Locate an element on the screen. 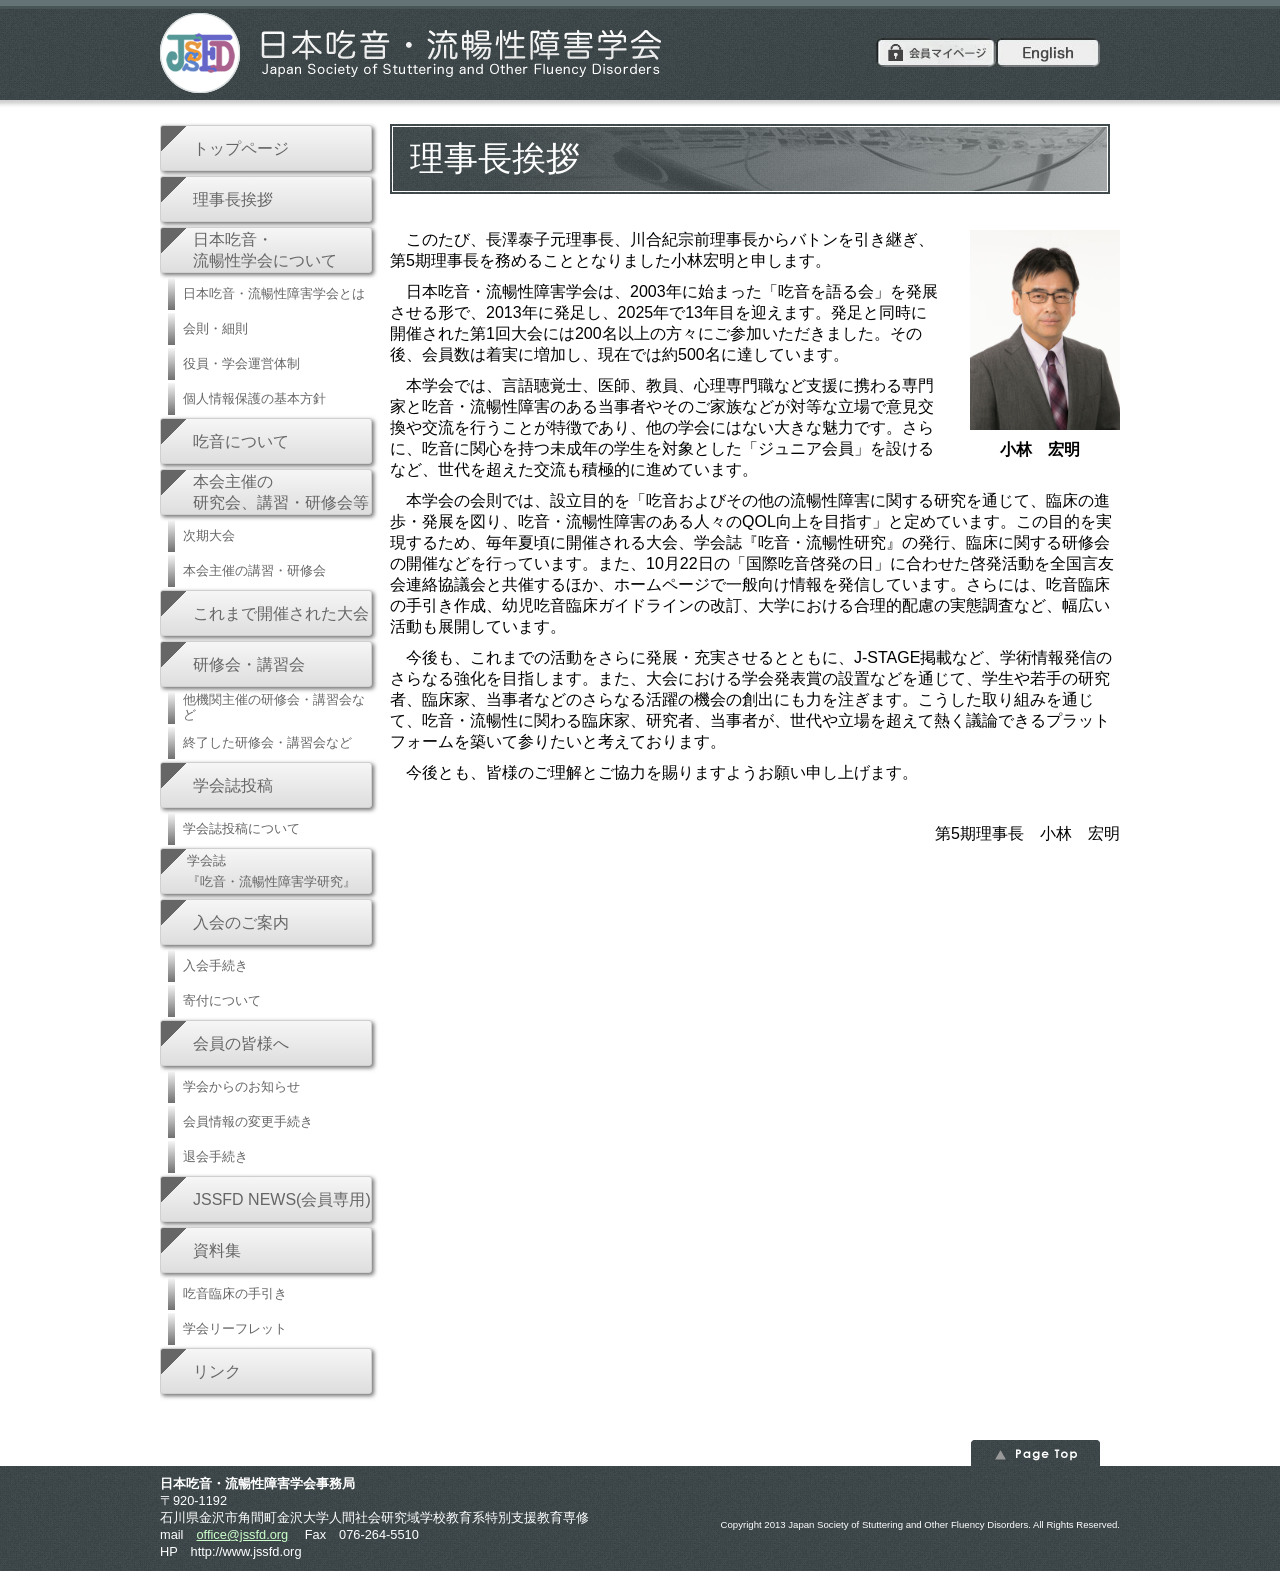 The image size is (1280, 1571). 学会誌『吃音・流暢性障害学研究』 is located at coordinates (271, 871).